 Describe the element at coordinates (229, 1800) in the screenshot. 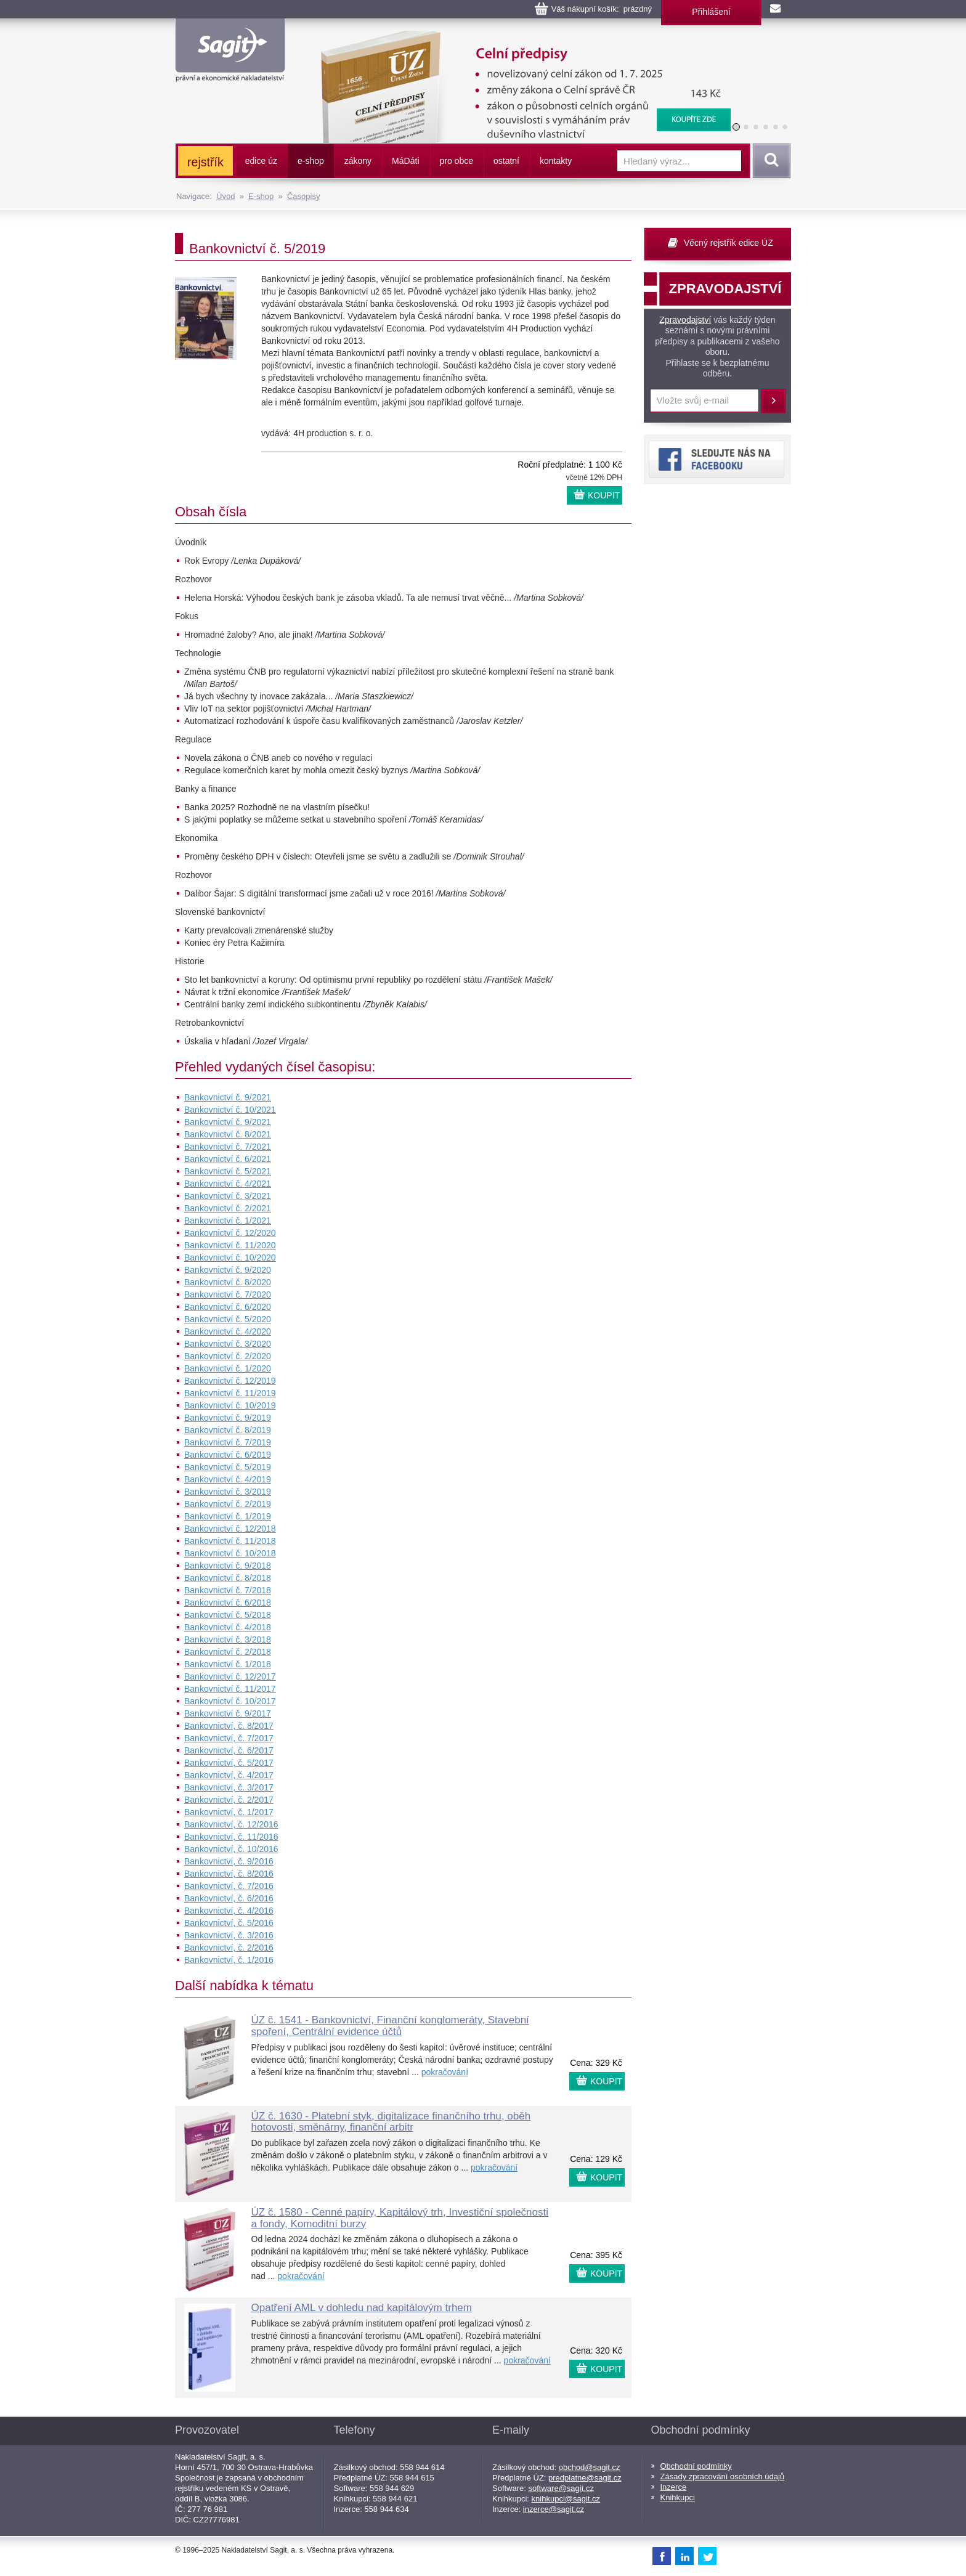

I see `Bankovnictví, č. 2/2017` at that location.